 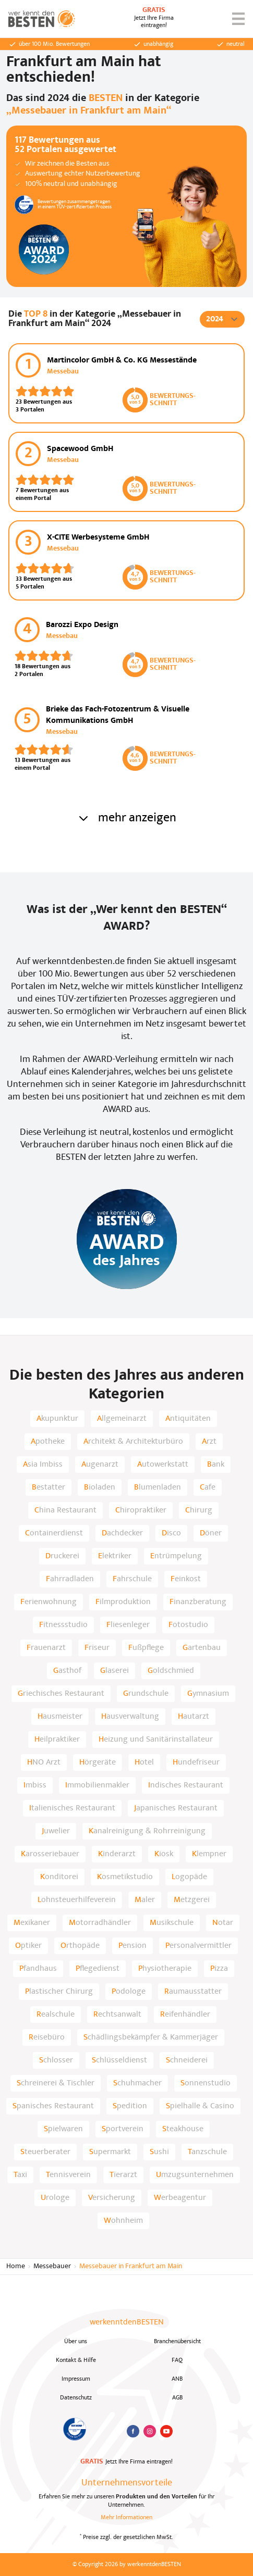 What do you see at coordinates (100, 1923) in the screenshot?
I see `Motorradhändler [listitem]` at bounding box center [100, 1923].